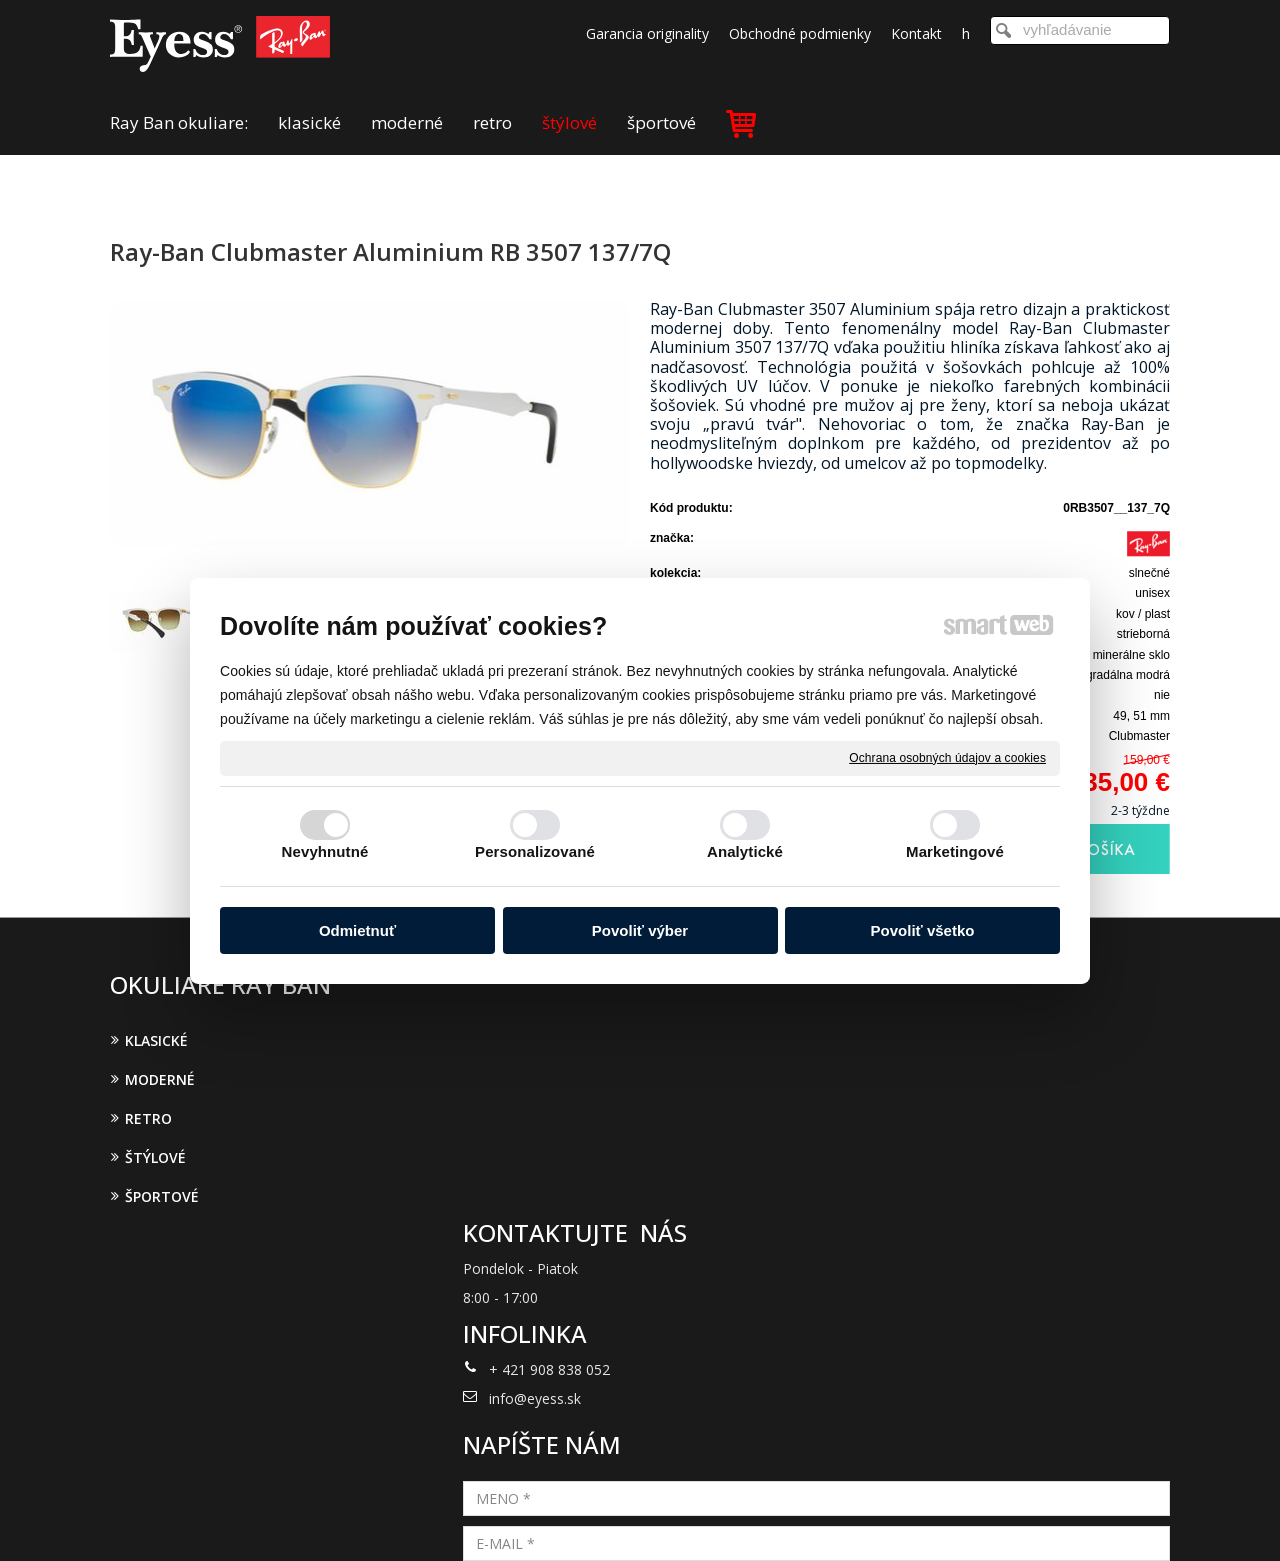  What do you see at coordinates (357, 930) in the screenshot?
I see `Odmietnuť` at bounding box center [357, 930].